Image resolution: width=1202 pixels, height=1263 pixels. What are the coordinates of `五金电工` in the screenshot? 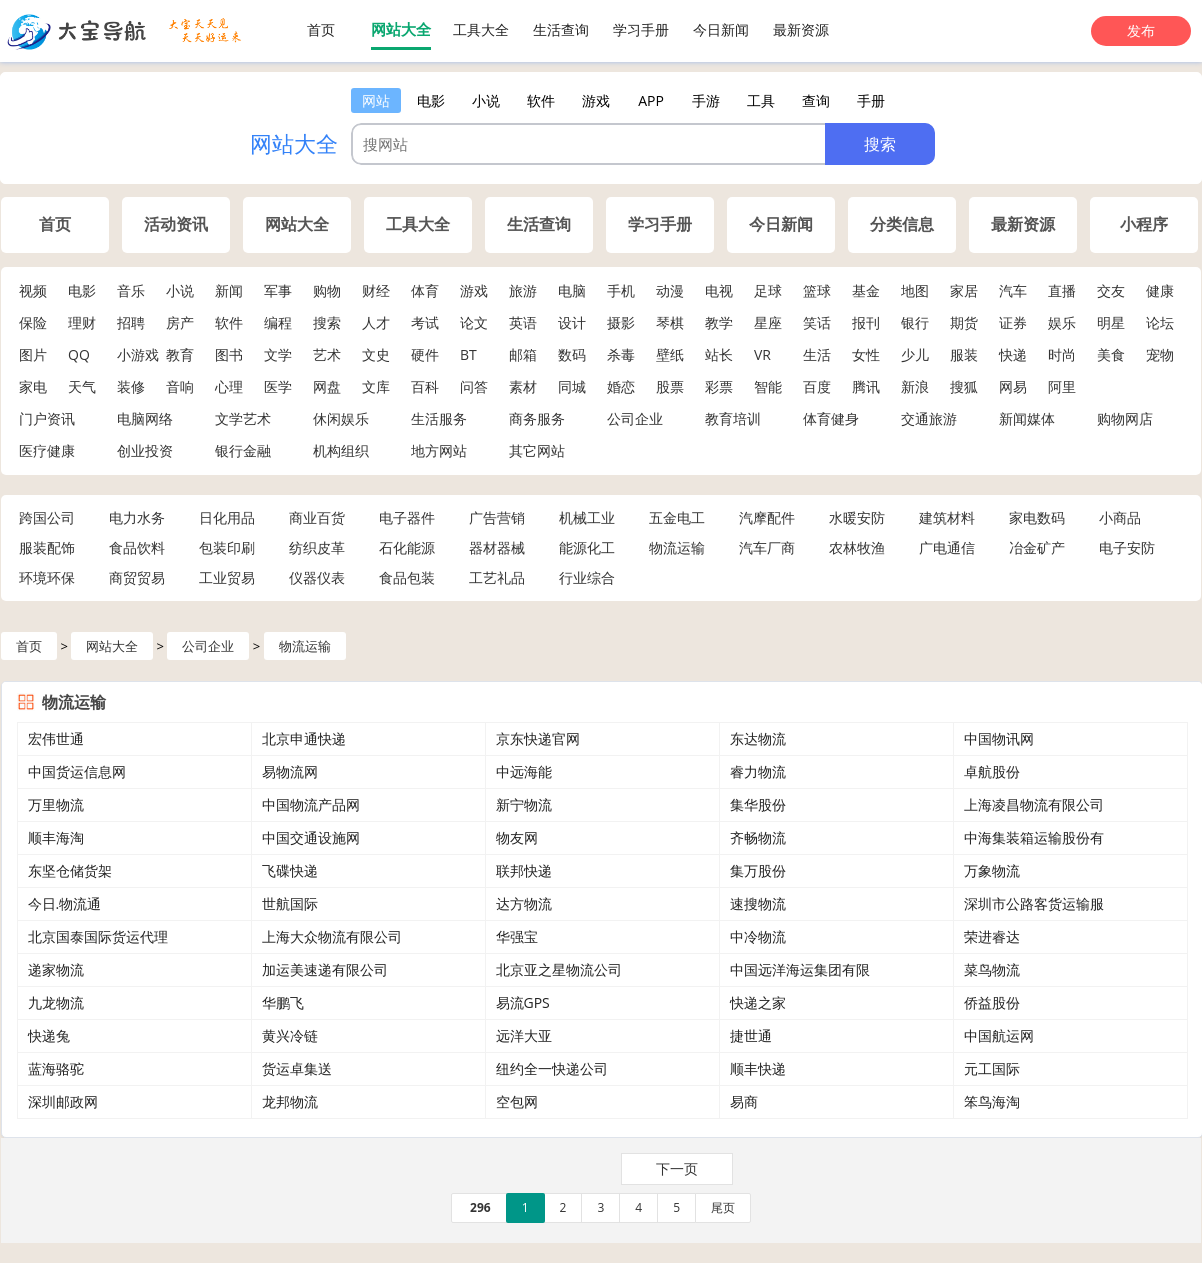 It's located at (677, 517).